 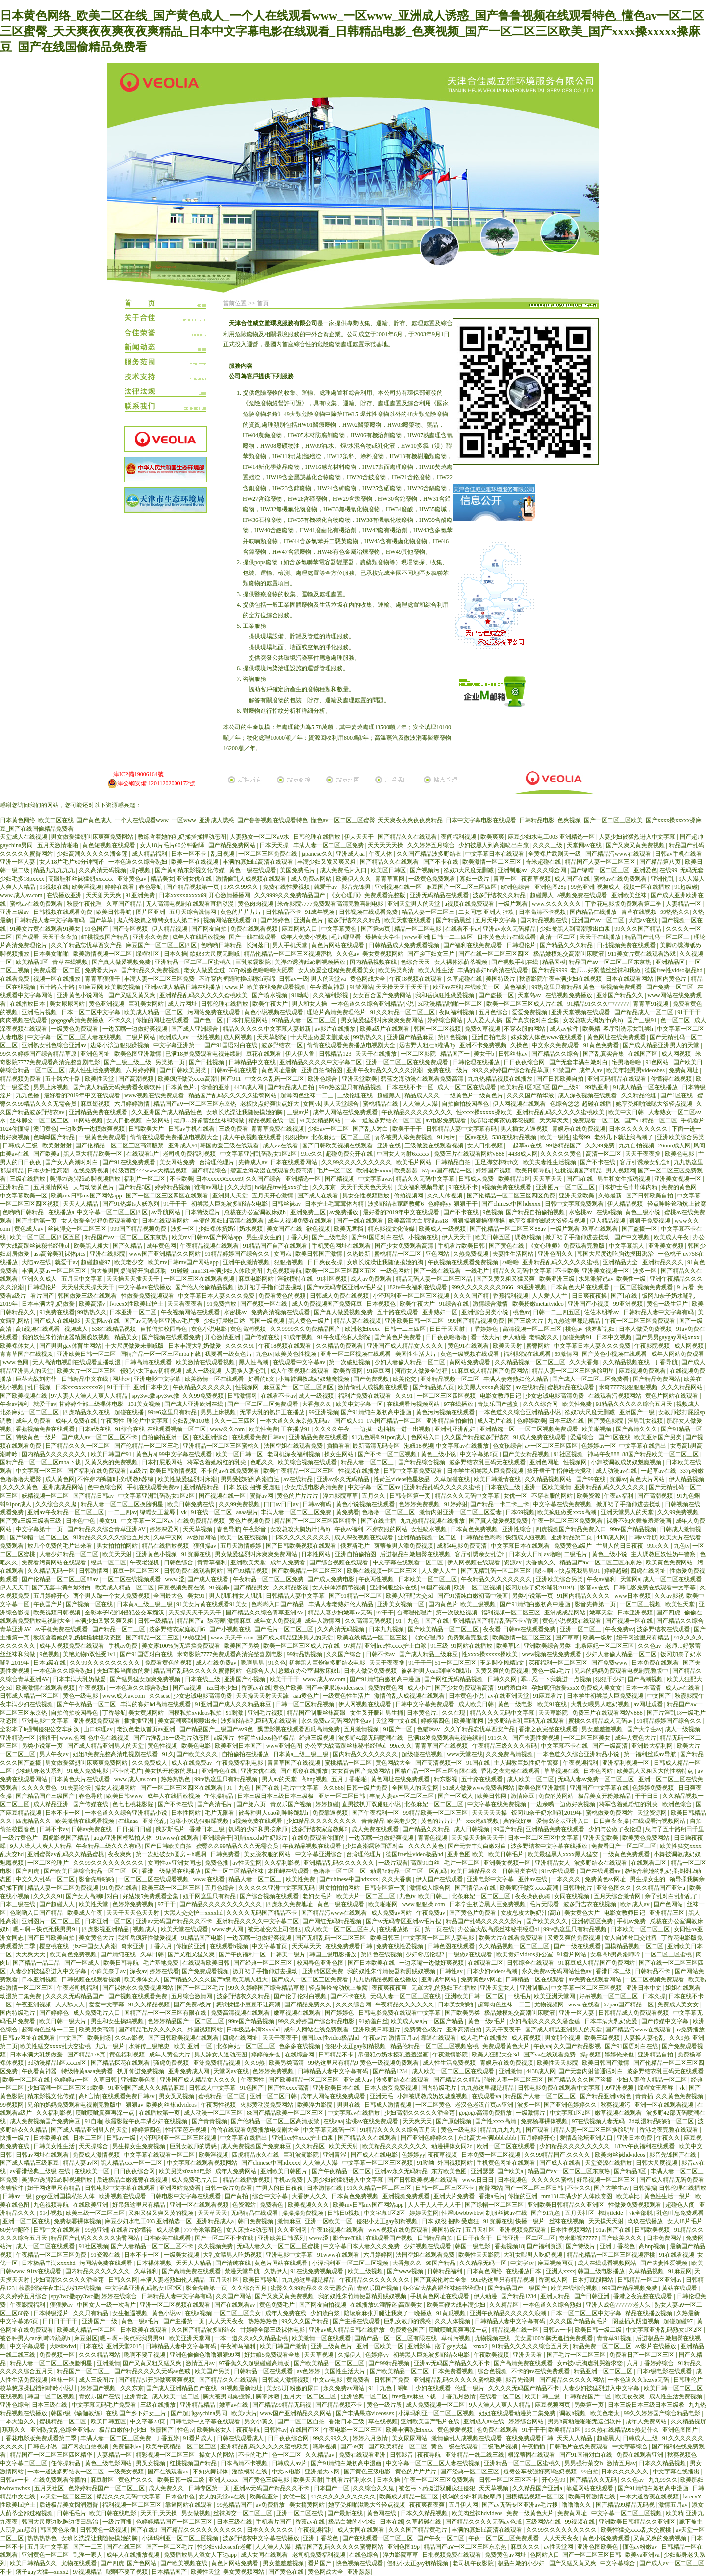 What do you see at coordinates (590, 2363) in the screenshot?
I see `女m被s玩胸虐乳哭着求饶` at bounding box center [590, 2363].